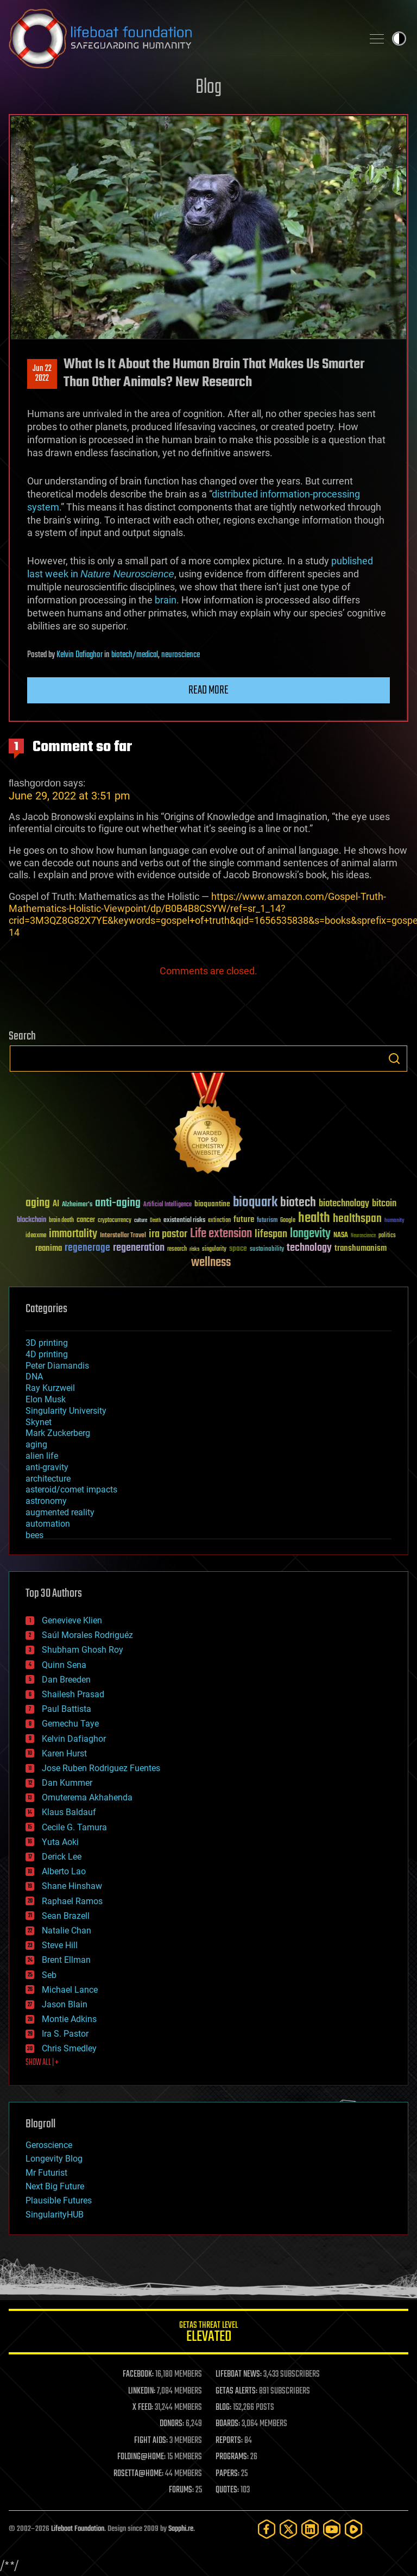 Image resolution: width=417 pixels, height=2576 pixels. I want to click on bees, so click(34, 1535).